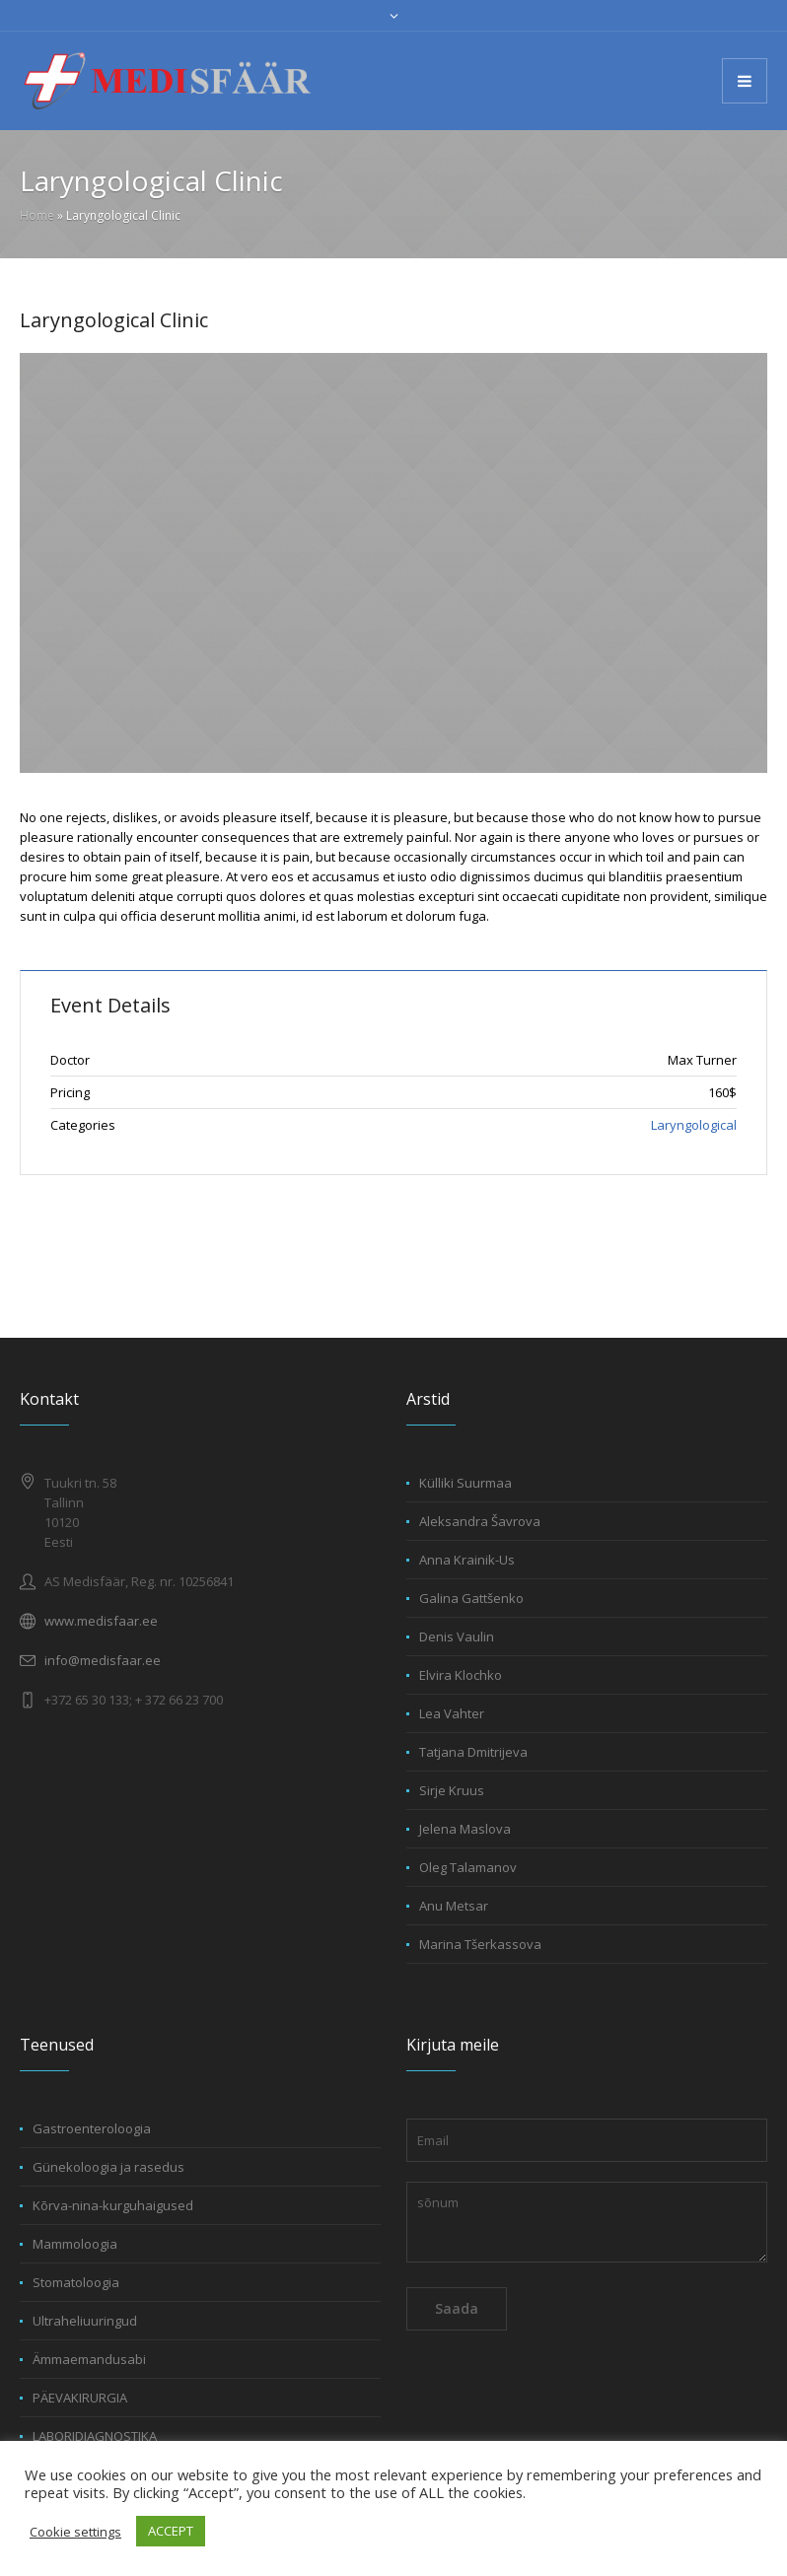 The height and width of the screenshot is (2576, 787). What do you see at coordinates (451, 1790) in the screenshot?
I see `Sirje Kruus` at bounding box center [451, 1790].